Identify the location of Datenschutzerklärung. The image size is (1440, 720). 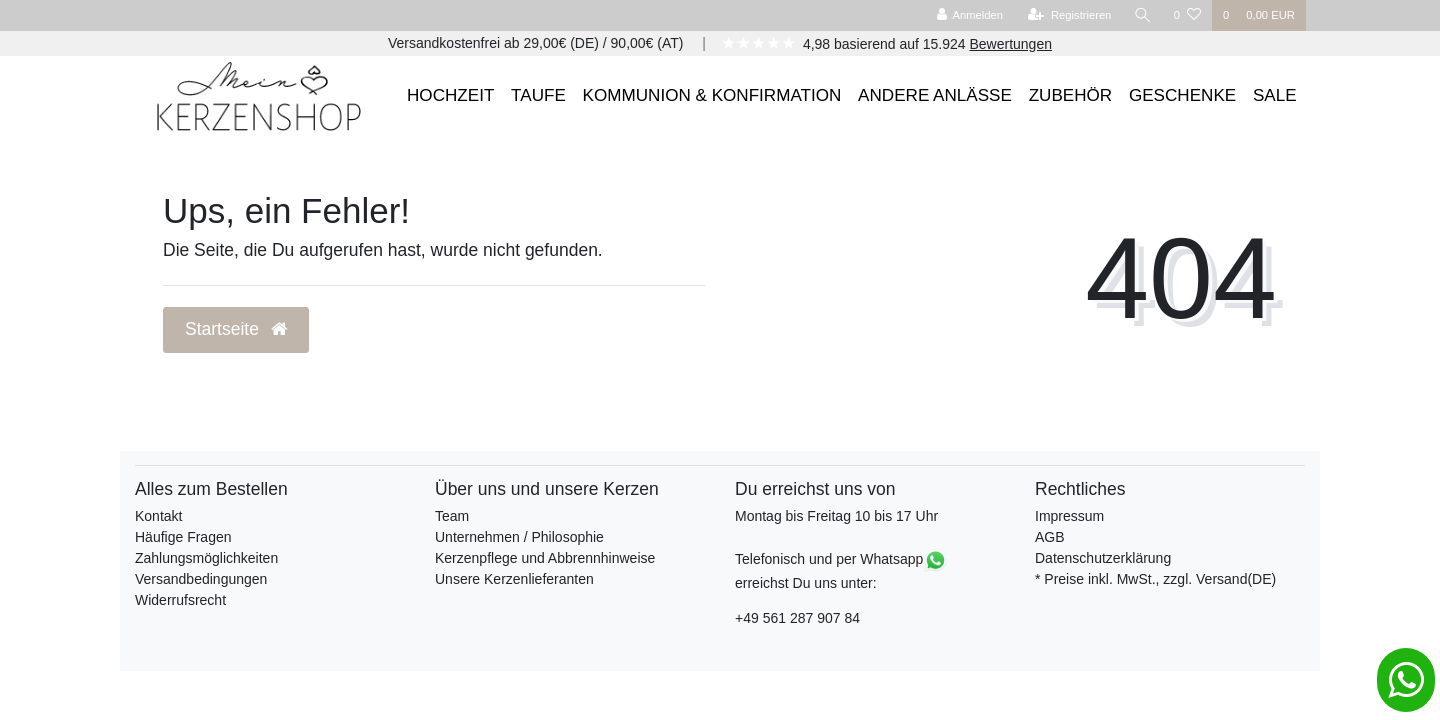
(1103, 558).